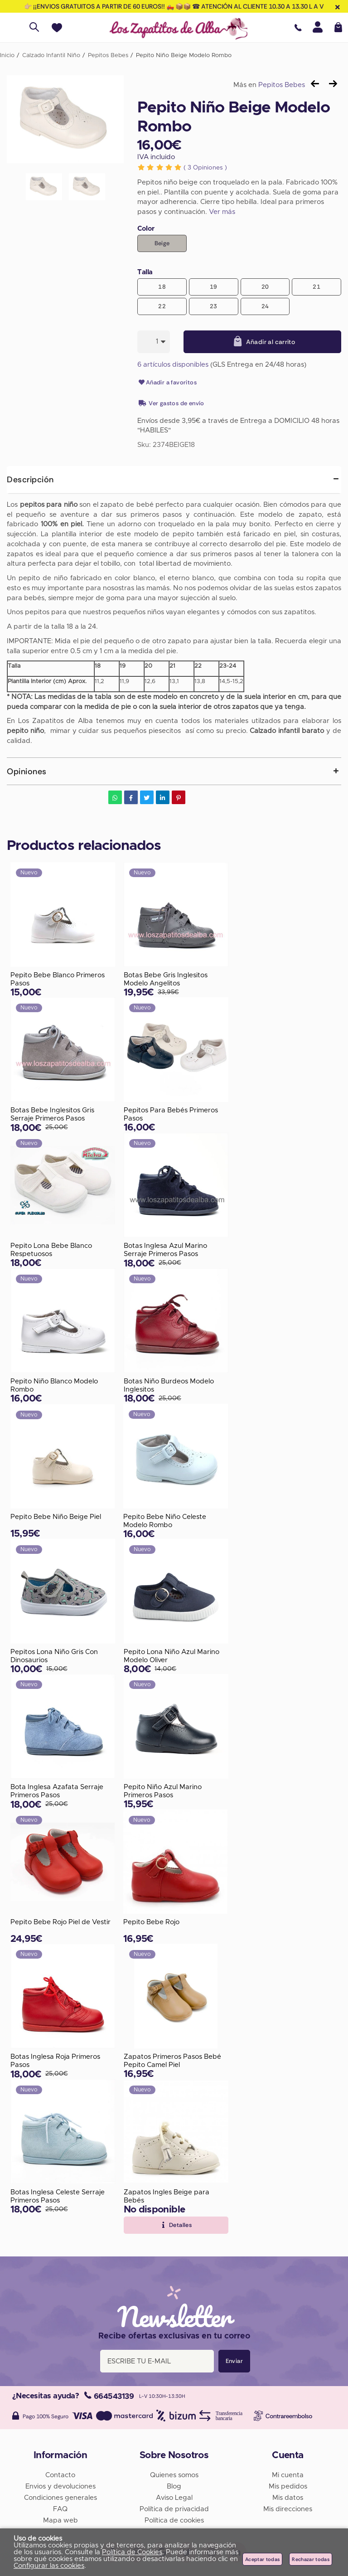 This screenshot has height=2576, width=348. I want to click on Mis direcciones, so click(287, 2509).